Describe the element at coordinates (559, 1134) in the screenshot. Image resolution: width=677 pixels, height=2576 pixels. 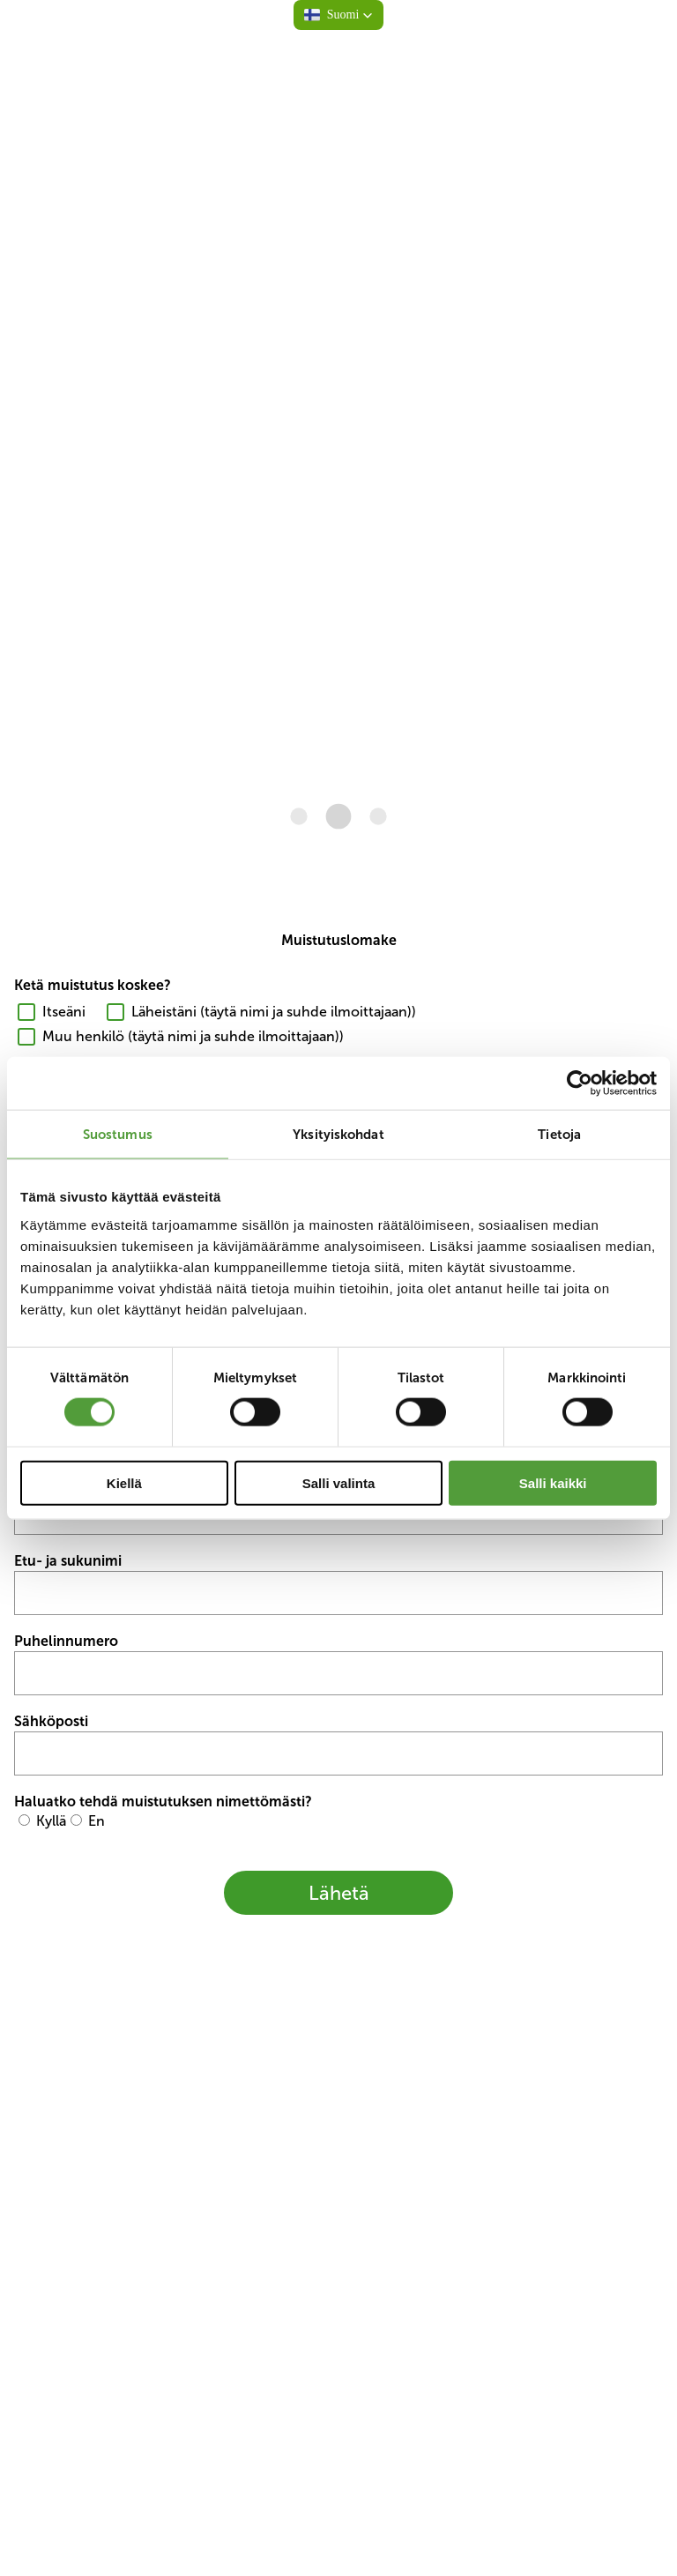
I see `Tietoja [tab]` at that location.